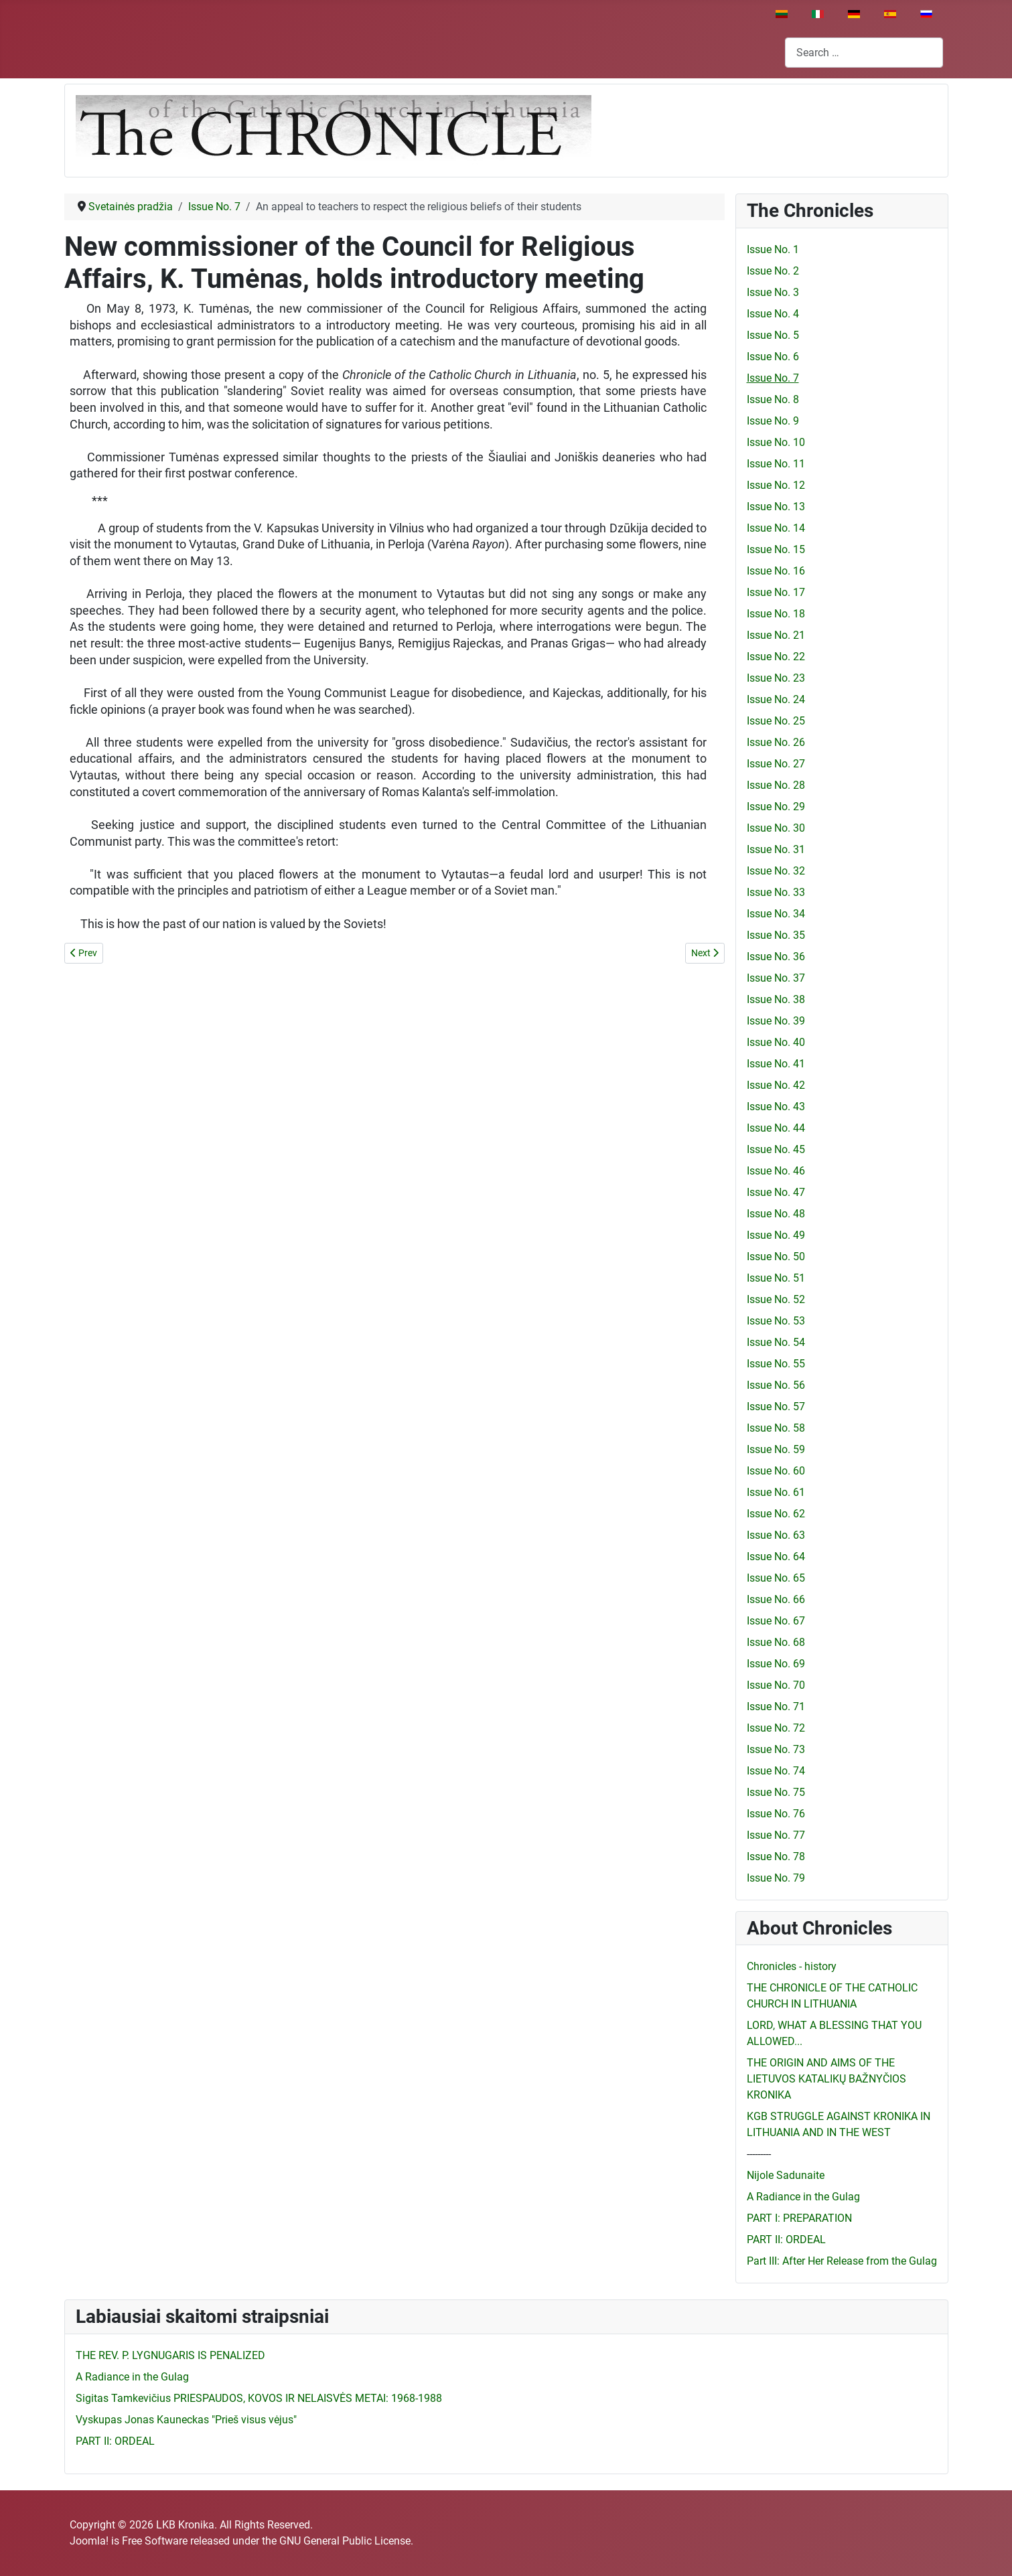 Image resolution: width=1012 pixels, height=2576 pixels. What do you see at coordinates (89, 2540) in the screenshot?
I see `Joomla!` at bounding box center [89, 2540].